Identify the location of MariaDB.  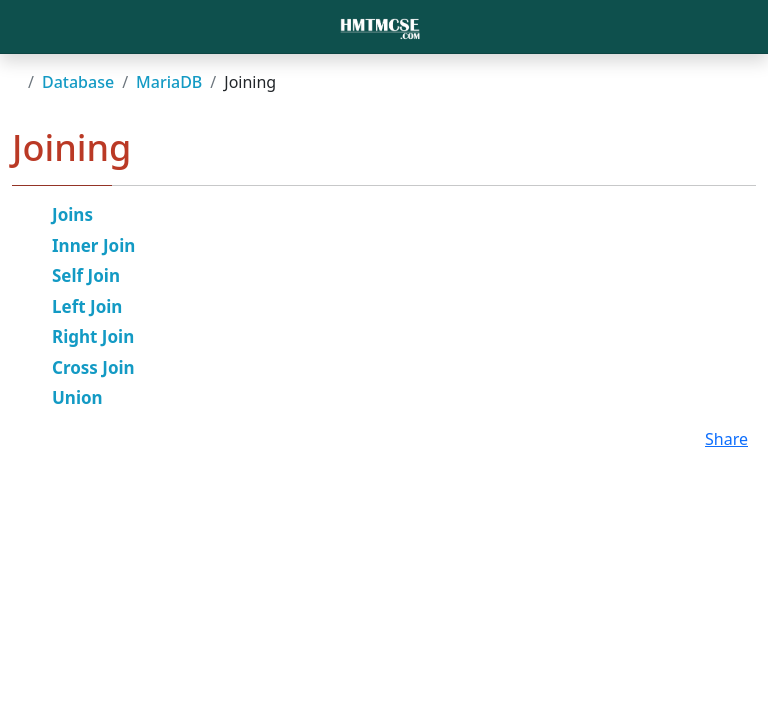
(169, 82).